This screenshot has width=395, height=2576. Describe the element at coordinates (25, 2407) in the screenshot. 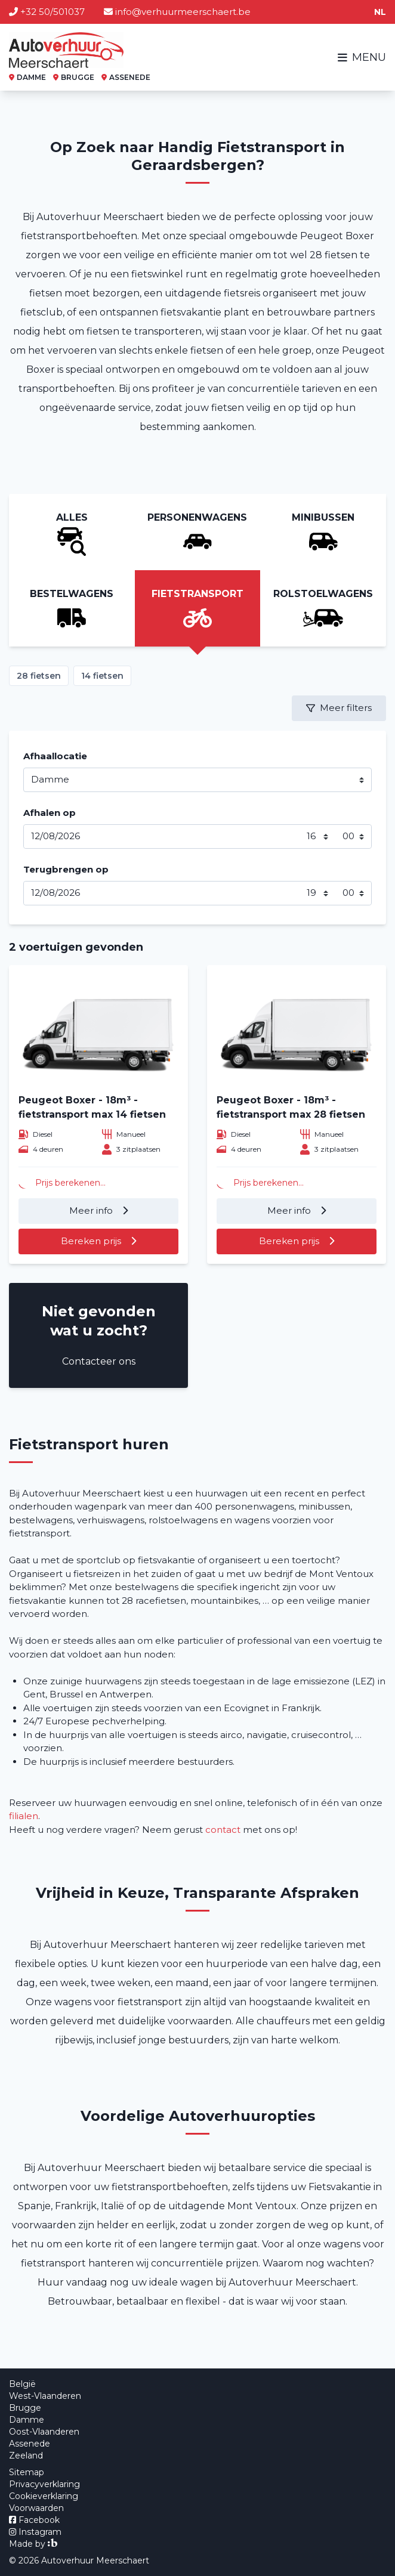

I see `Brugge` at that location.